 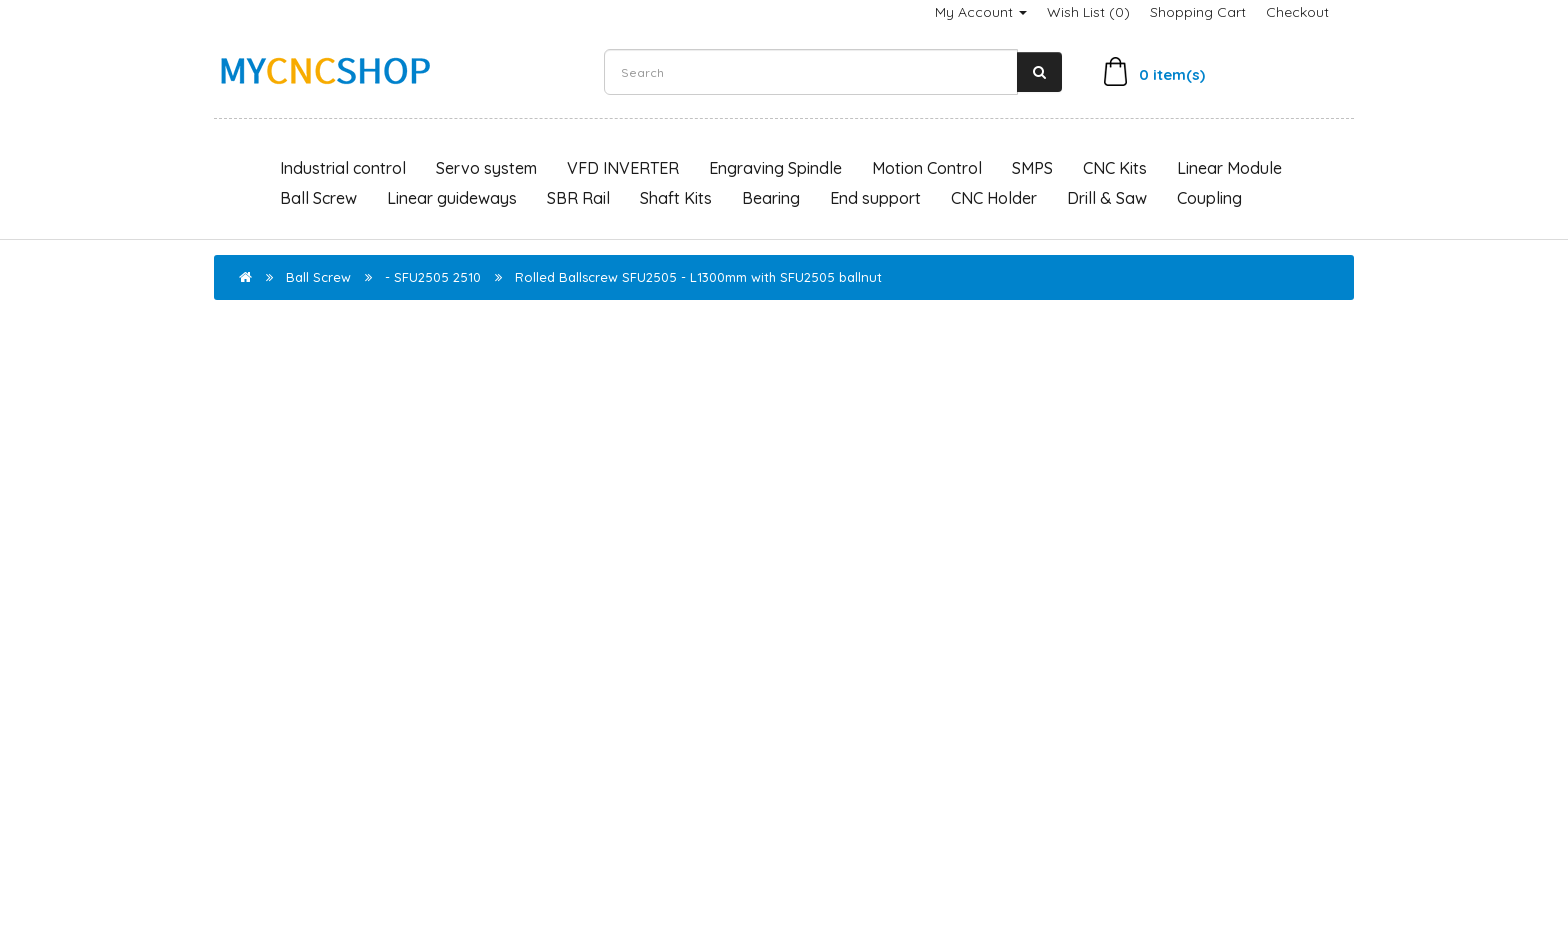 I want to click on VFD INVERTER, so click(x=623, y=168).